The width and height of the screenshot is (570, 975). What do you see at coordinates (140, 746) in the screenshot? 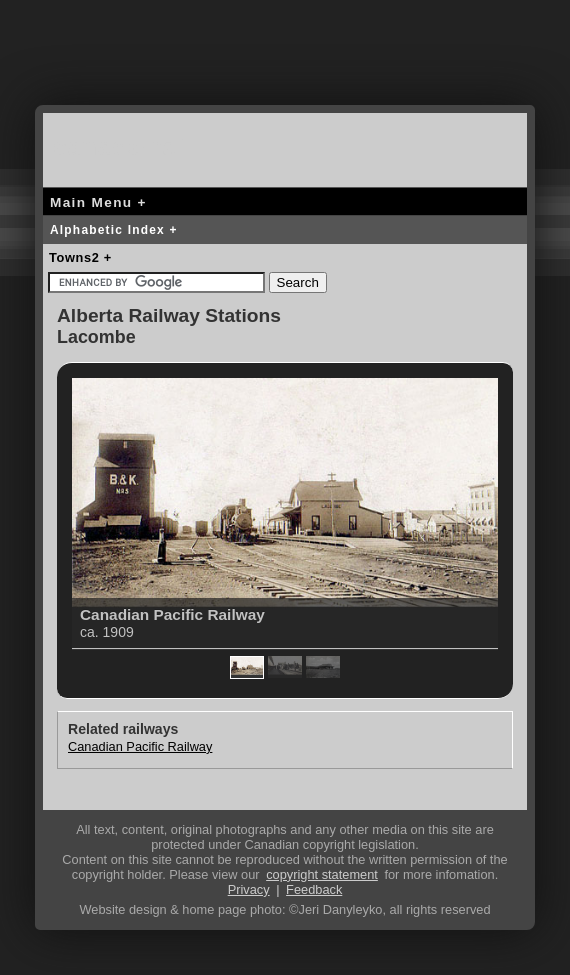
I see `Canadian Pacific Railway` at bounding box center [140, 746].